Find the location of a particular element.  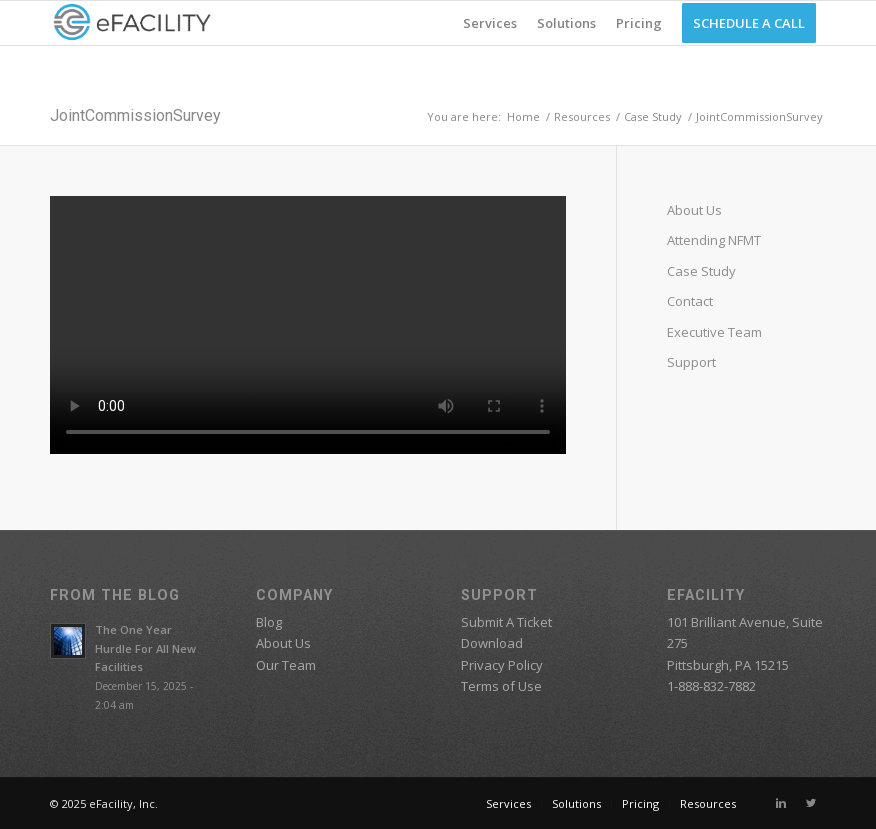

Executive Team is located at coordinates (714, 332).